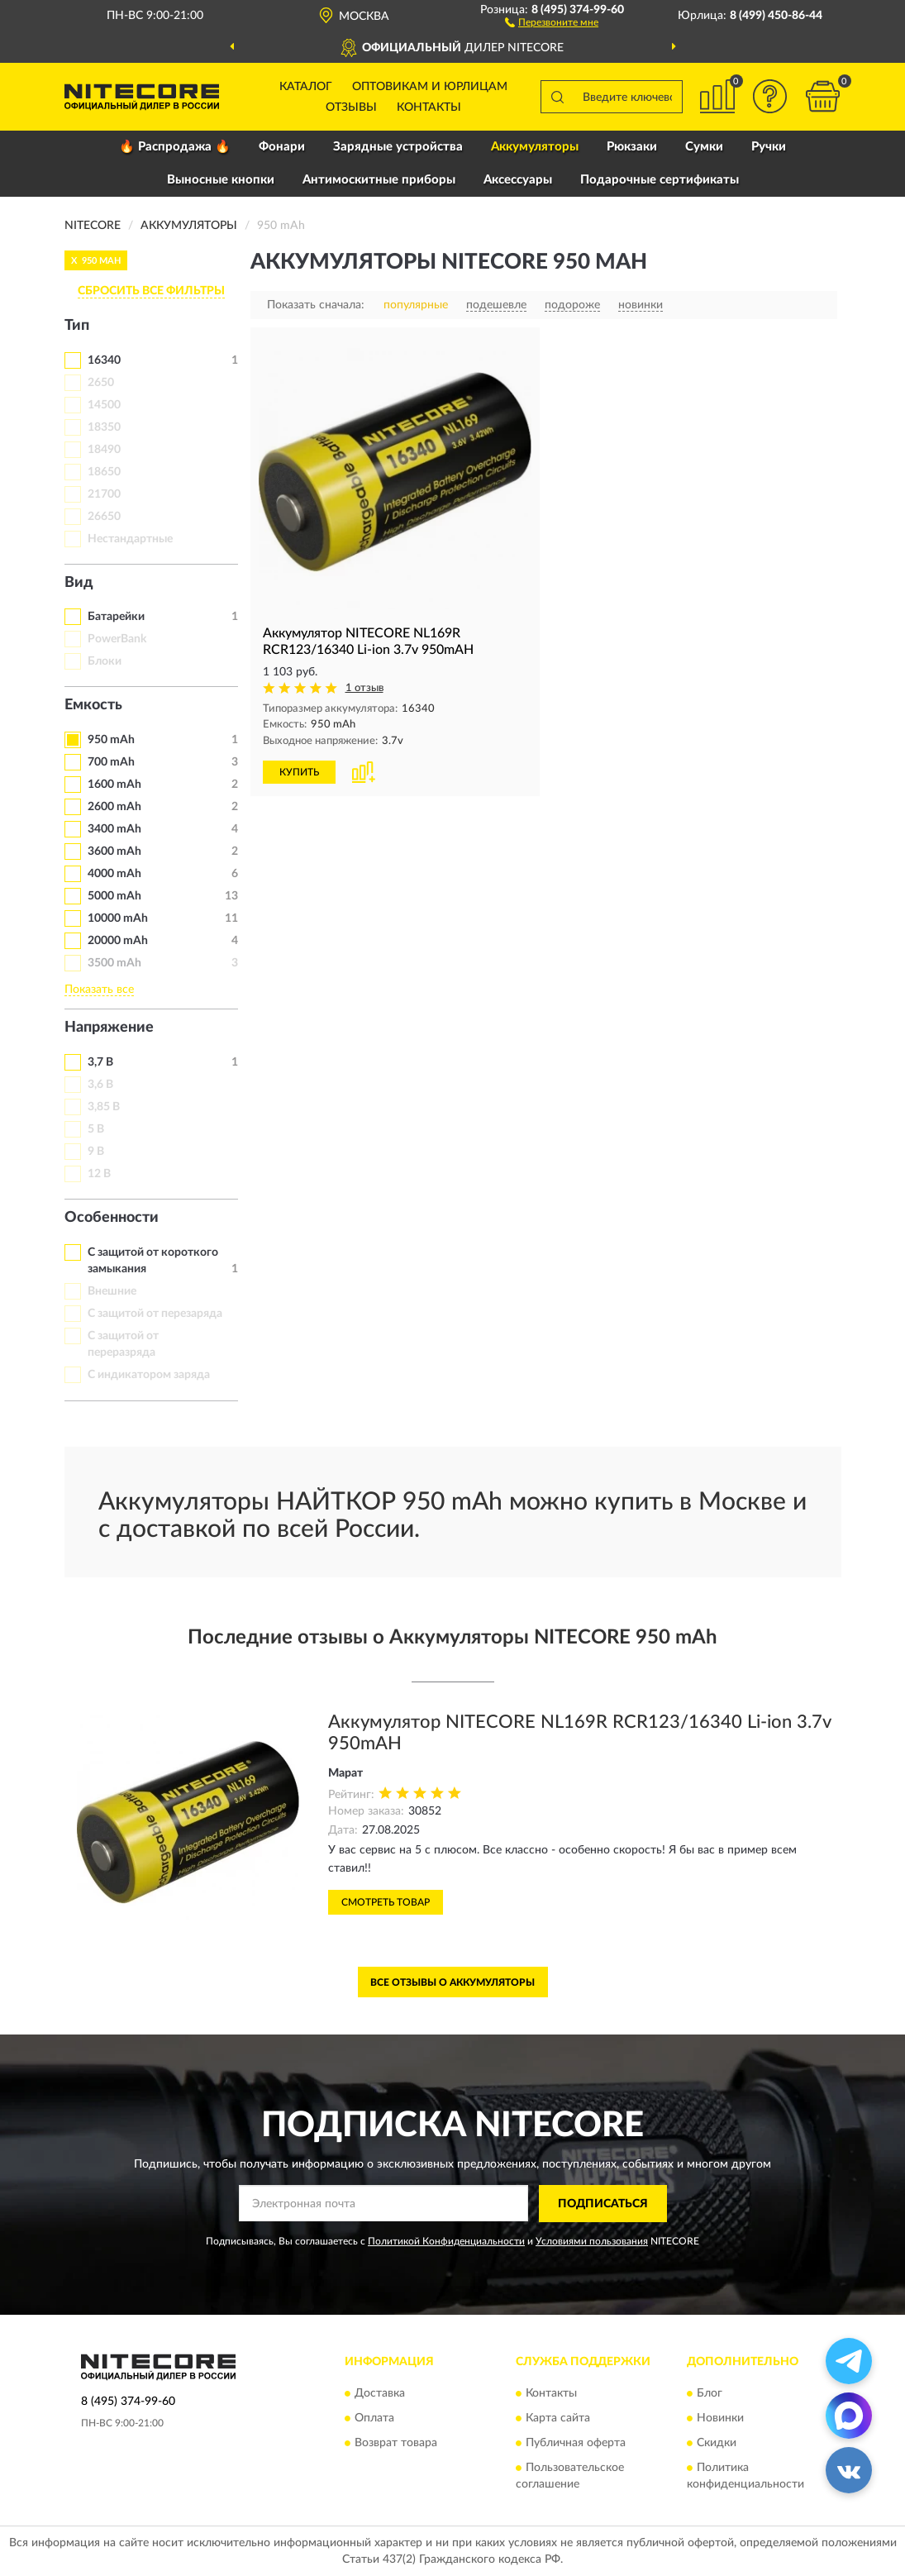 This screenshot has width=905, height=2576. I want to click on Публичная оферта, so click(576, 2444).